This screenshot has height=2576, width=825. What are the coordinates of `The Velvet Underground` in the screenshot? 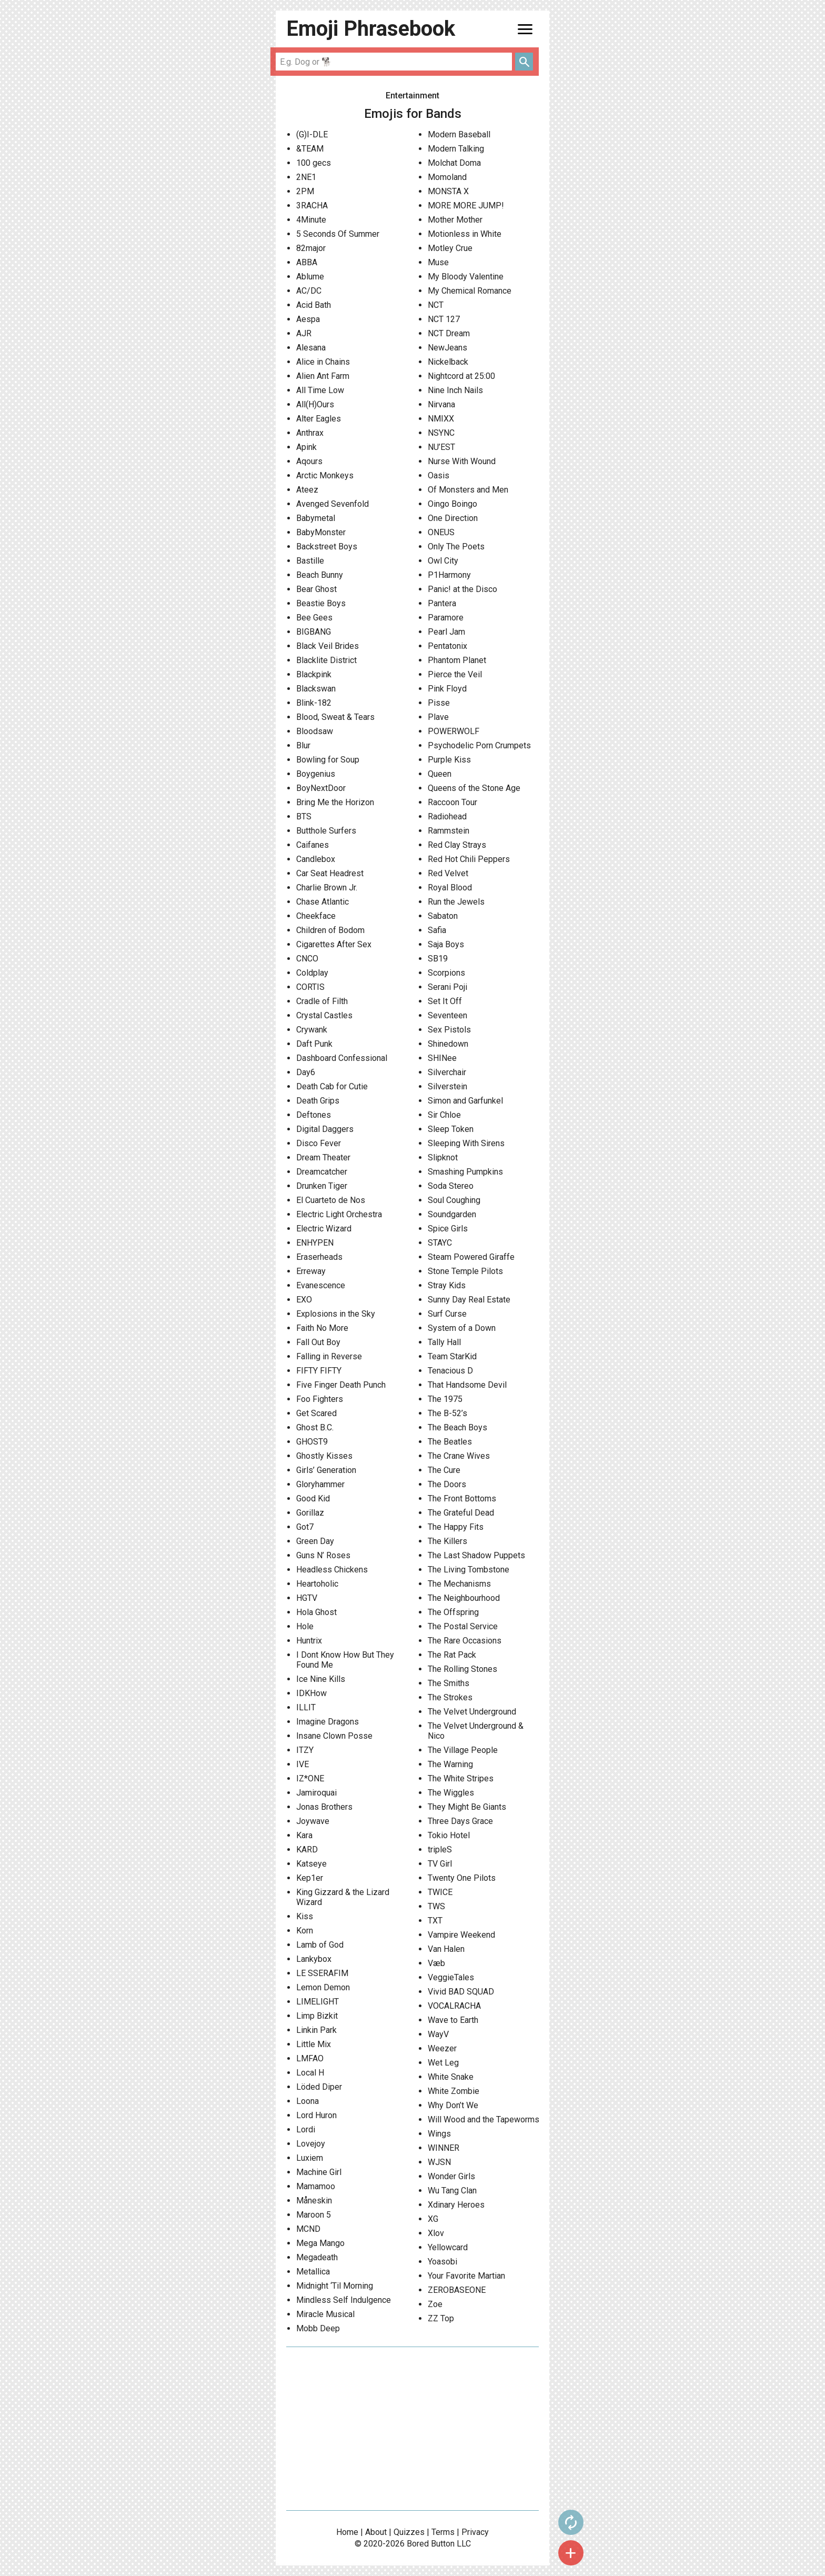 It's located at (472, 1712).